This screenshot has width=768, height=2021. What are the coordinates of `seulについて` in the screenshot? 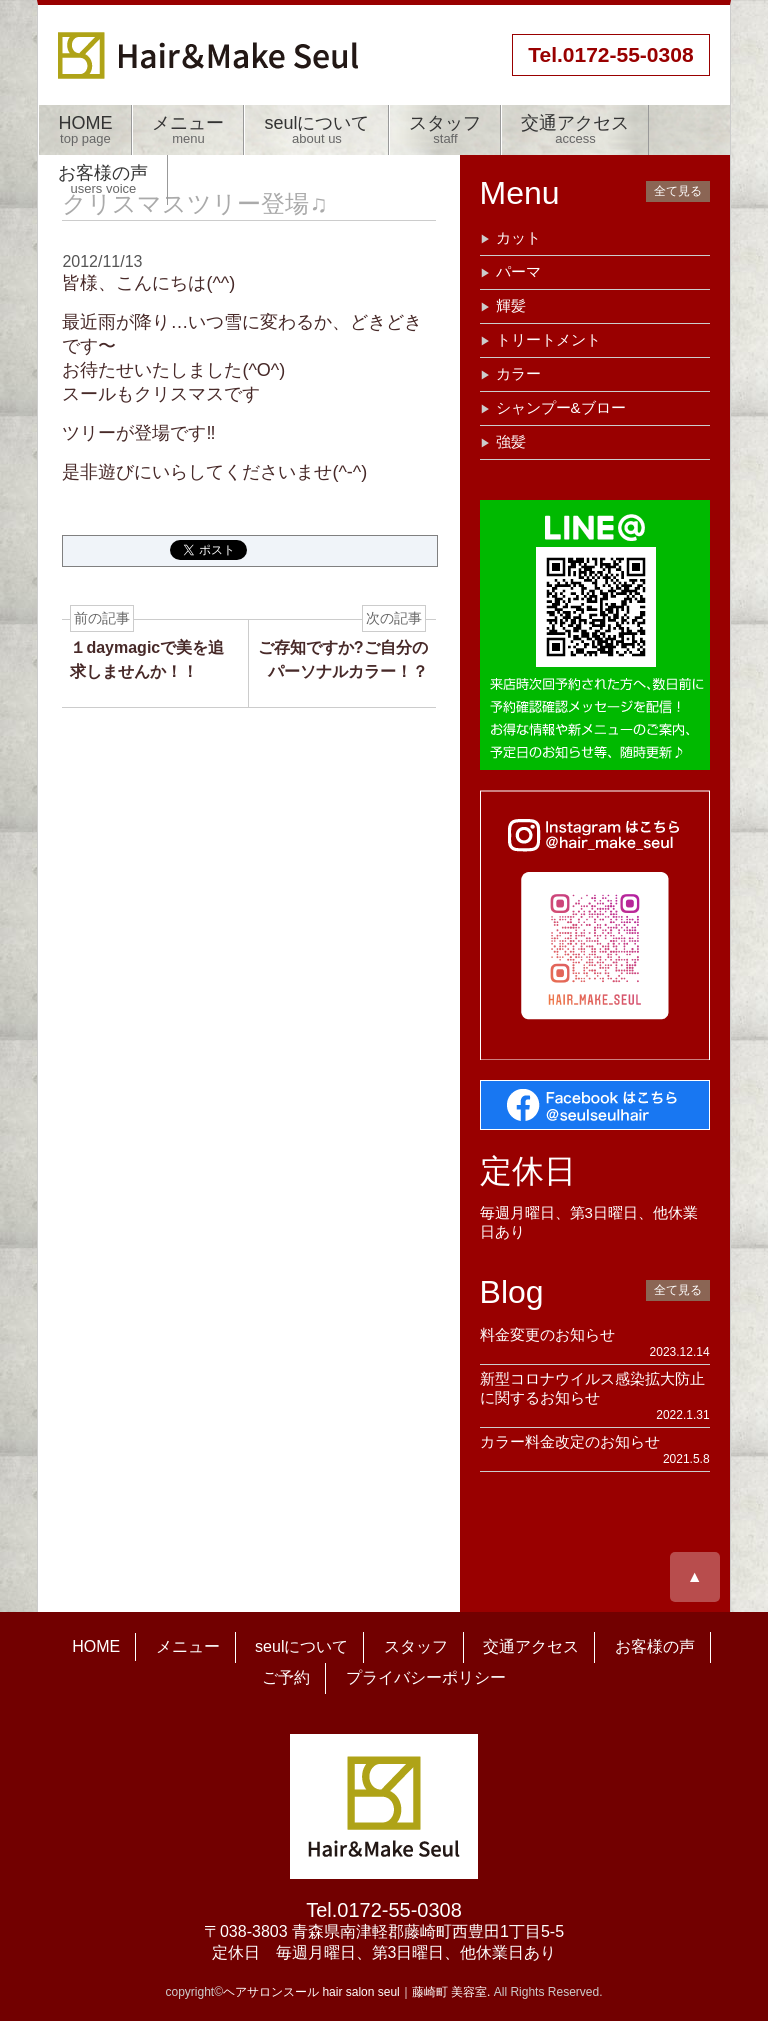 It's located at (316, 130).